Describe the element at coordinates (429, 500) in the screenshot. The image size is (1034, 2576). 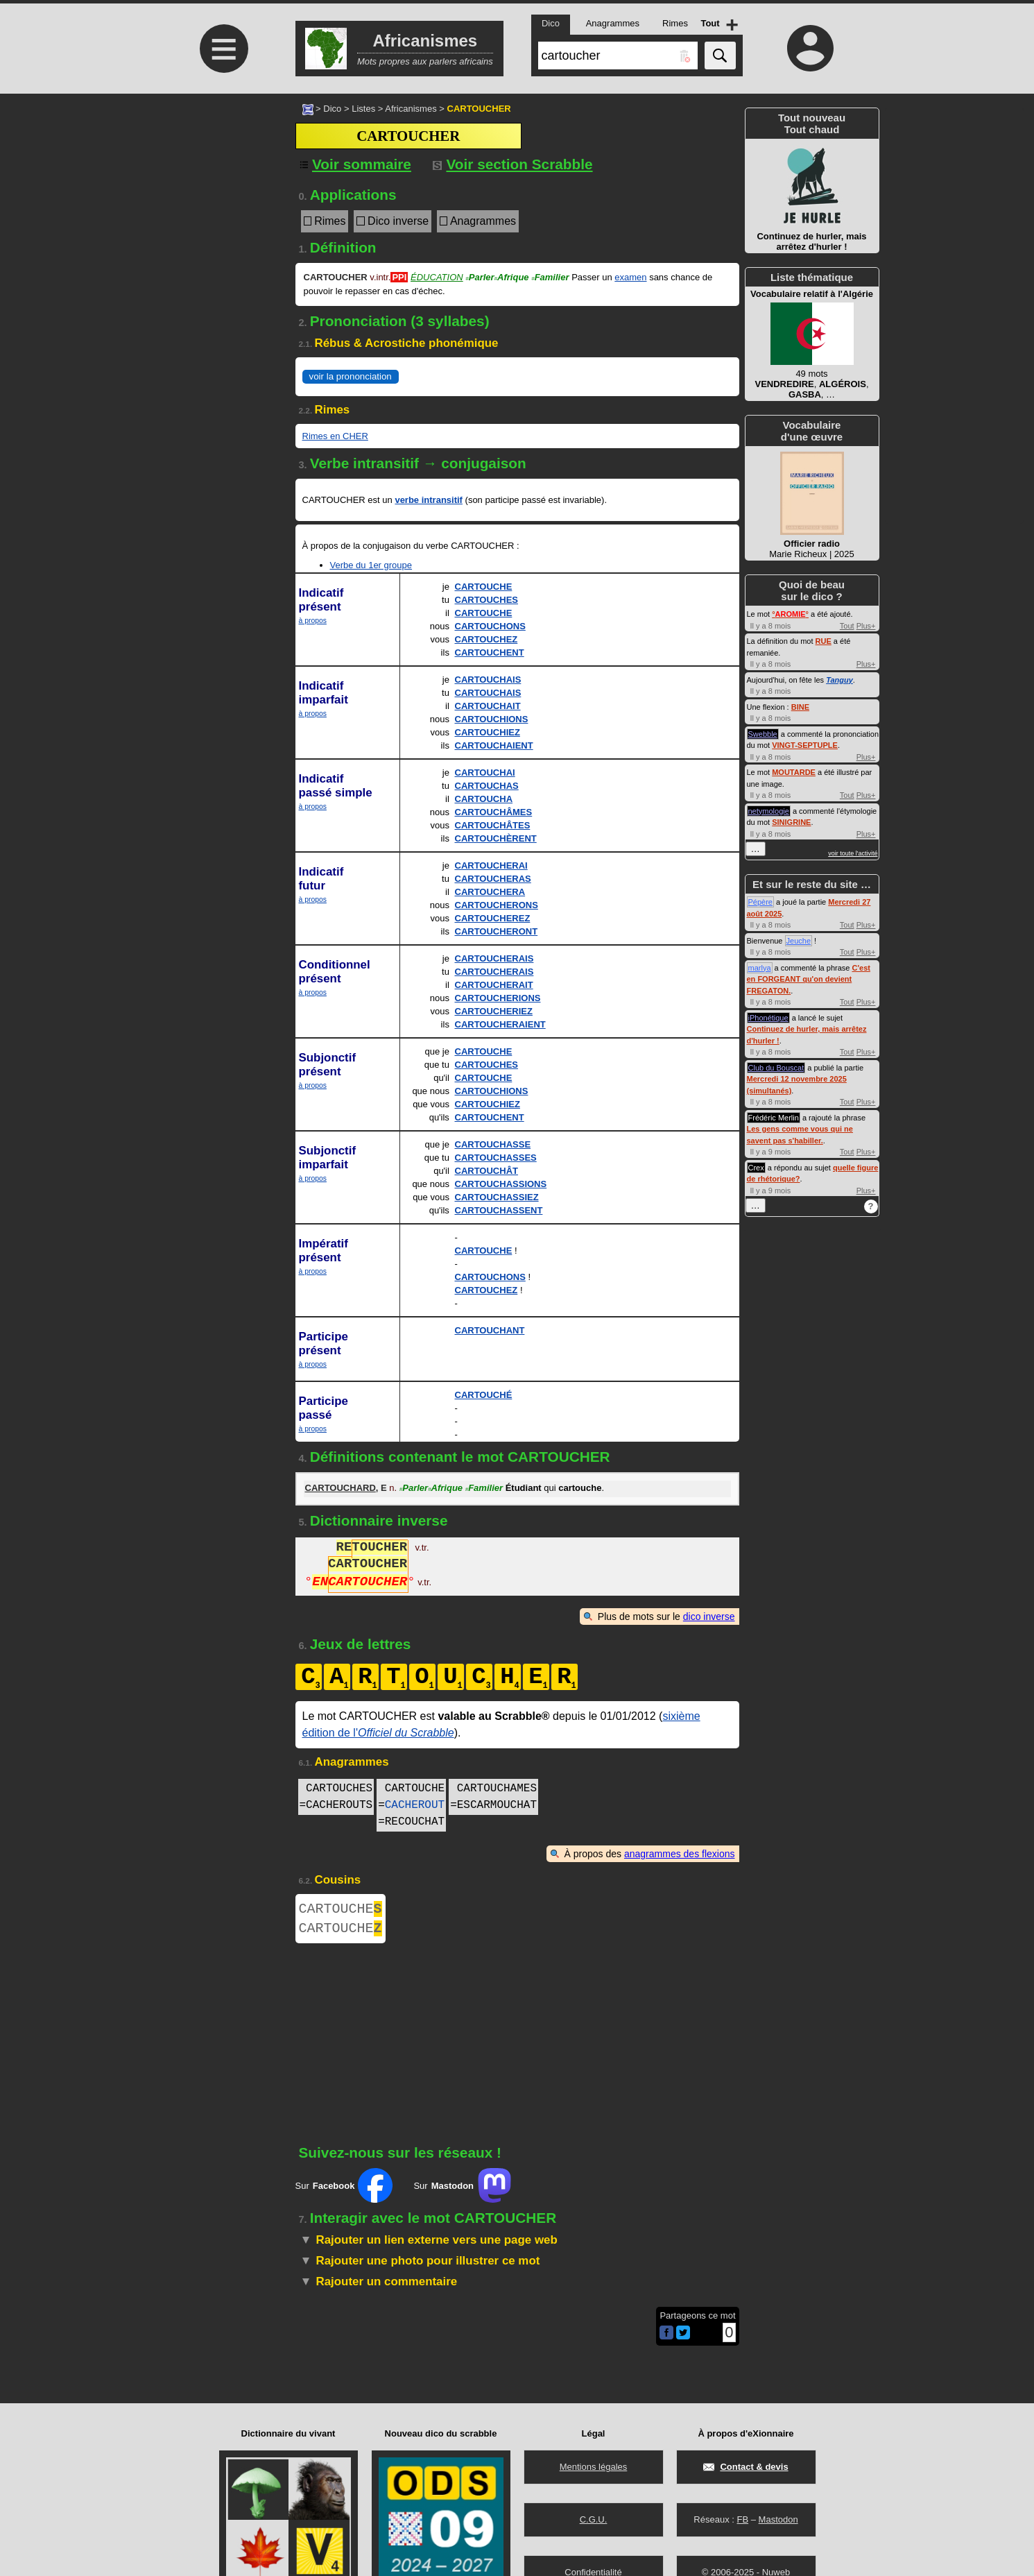
I see `verbe intransitif` at that location.